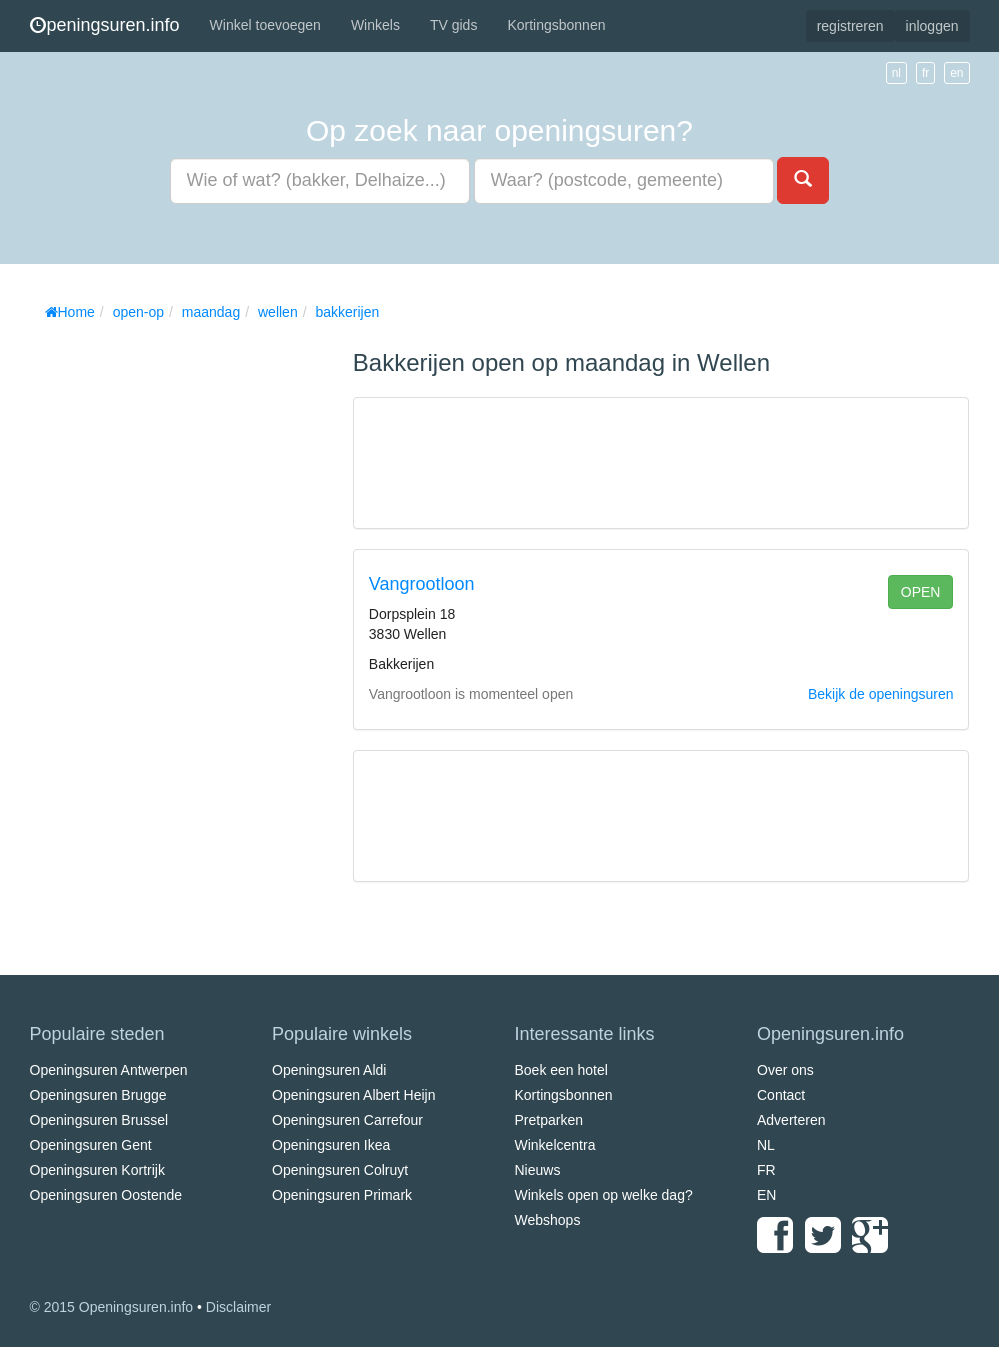  What do you see at coordinates (265, 25) in the screenshot?
I see `Winkel toevoegen` at bounding box center [265, 25].